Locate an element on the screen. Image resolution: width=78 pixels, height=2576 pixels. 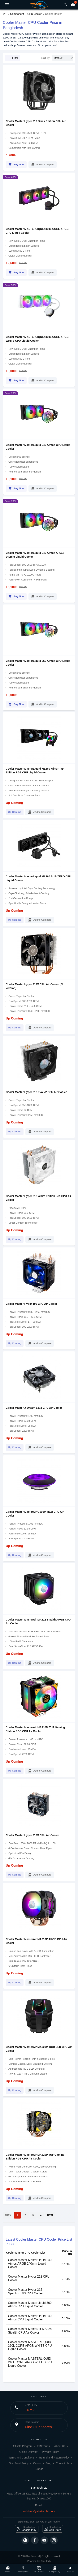
About Us is located at coordinates (59, 2446).